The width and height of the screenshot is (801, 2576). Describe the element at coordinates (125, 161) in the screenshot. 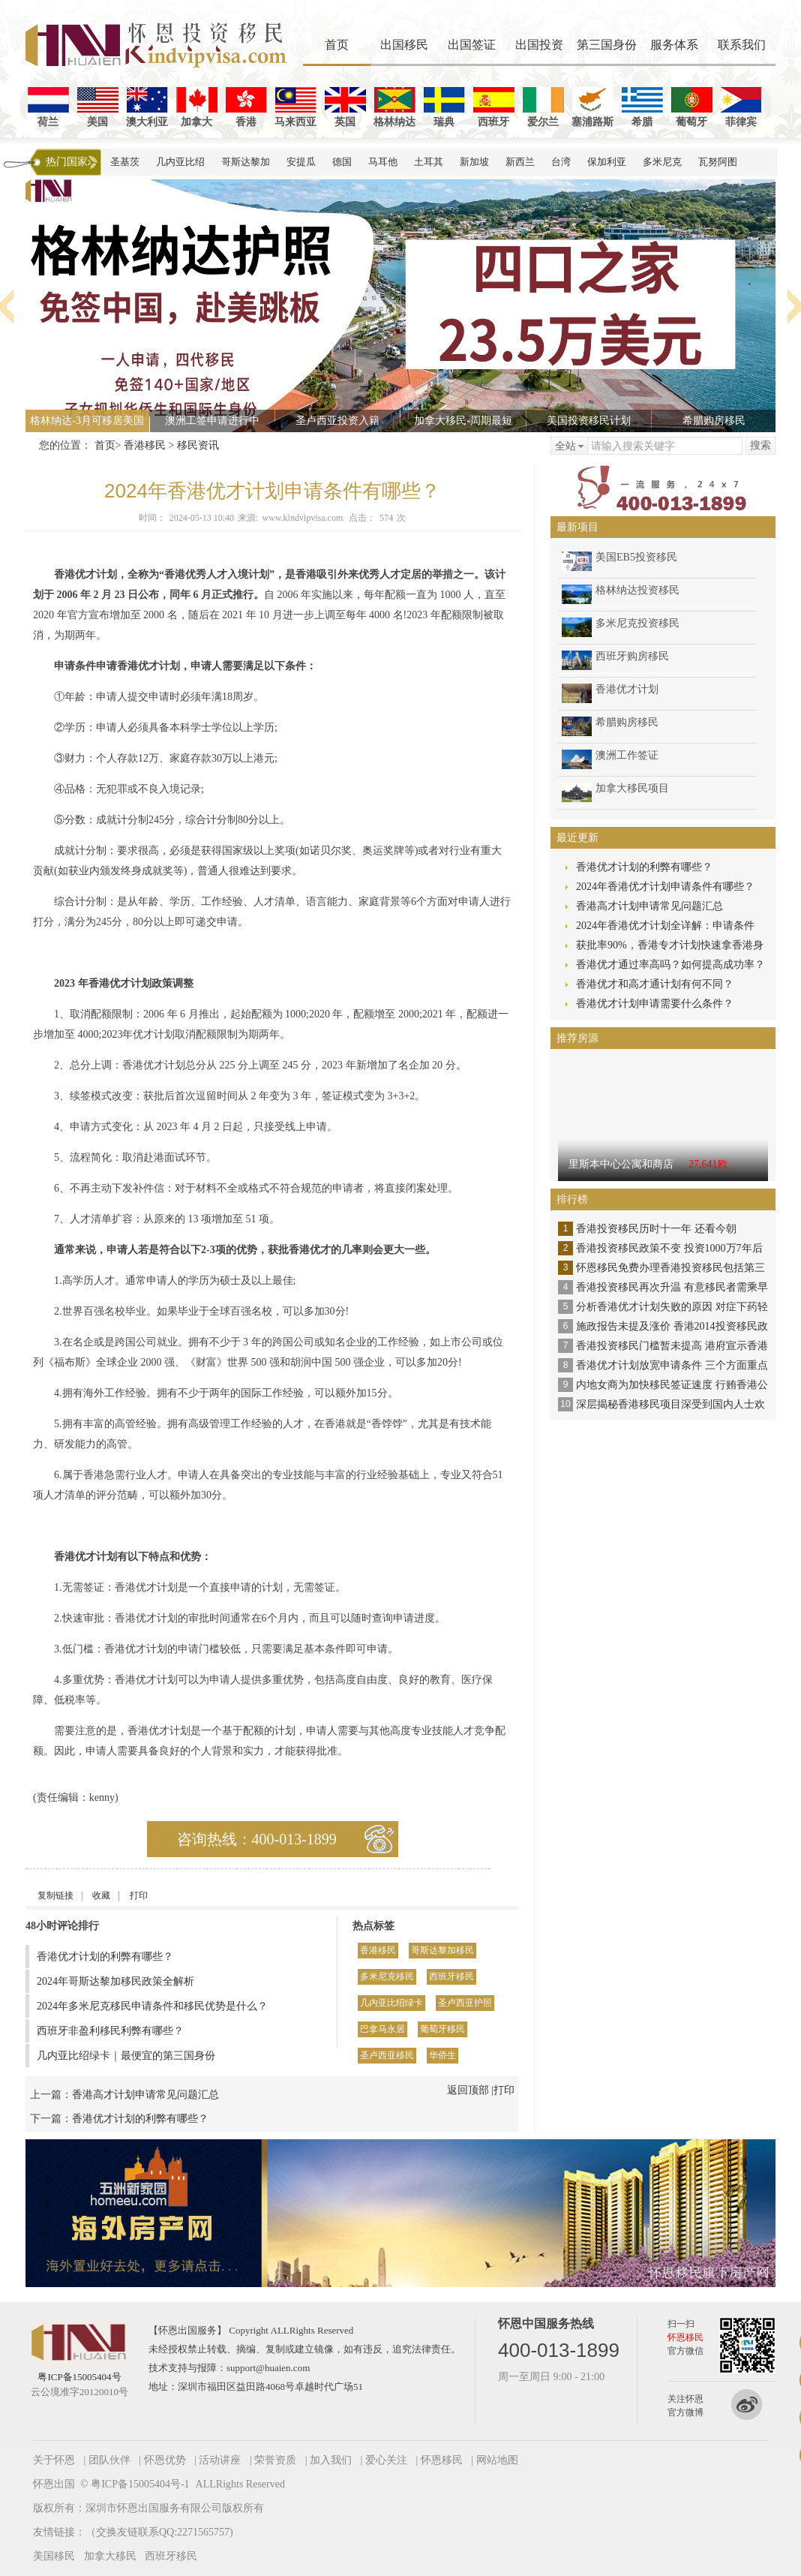

I see `圣基茨` at that location.